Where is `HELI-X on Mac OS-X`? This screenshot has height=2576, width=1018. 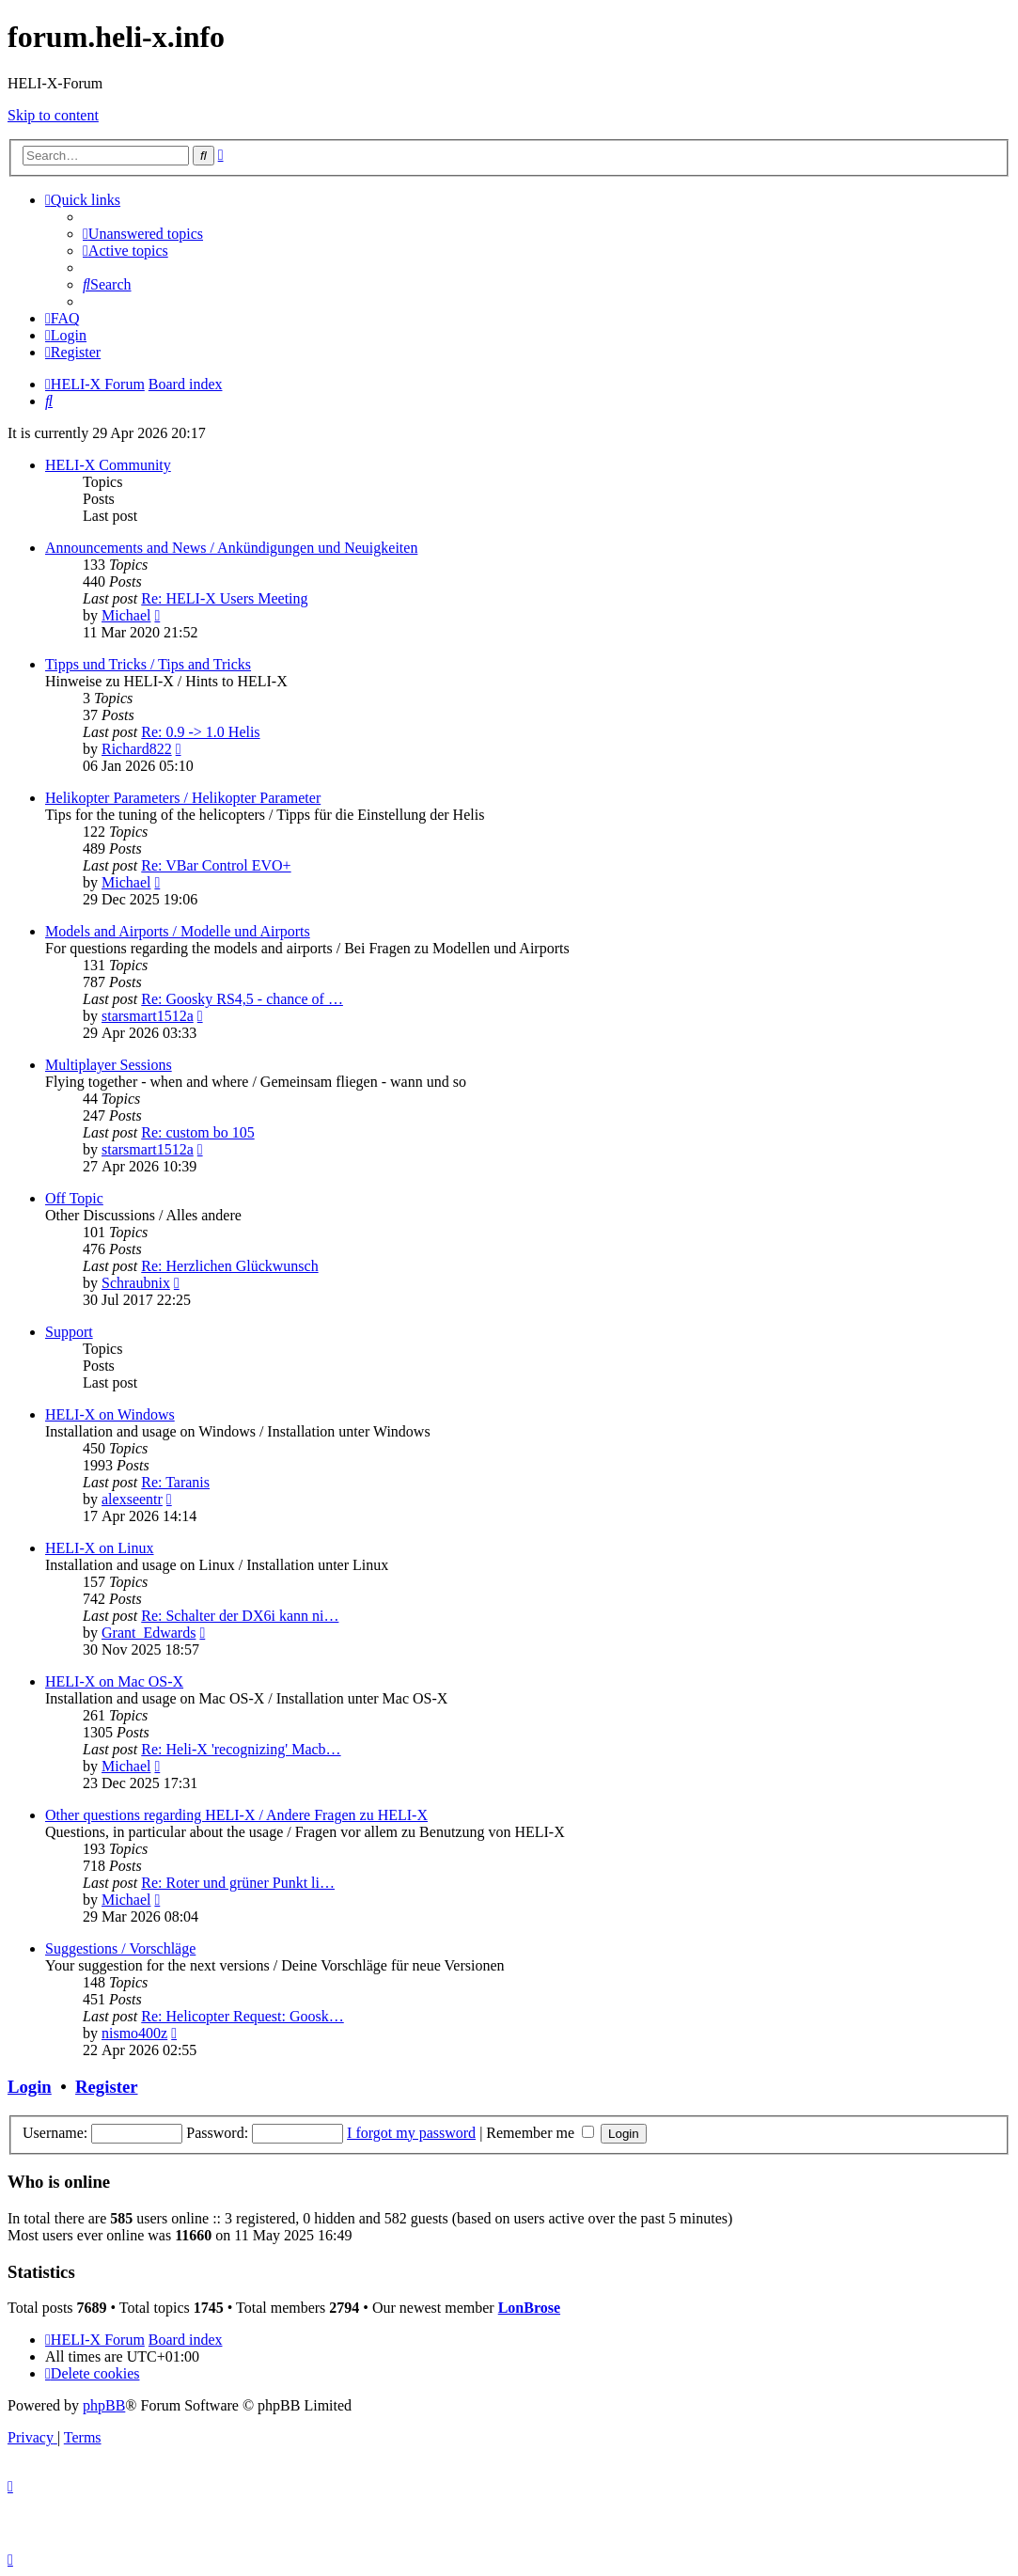
HELI-X on Mac OS-X is located at coordinates (114, 1681).